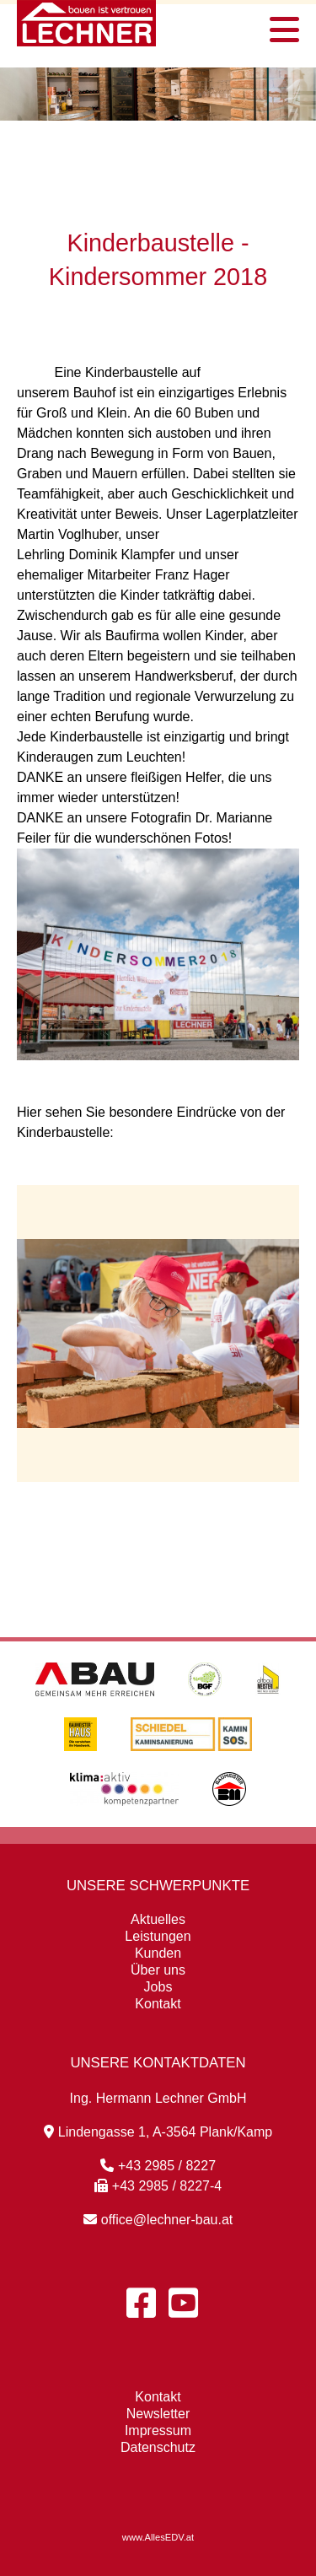 This screenshot has width=316, height=2576. What do you see at coordinates (158, 2413) in the screenshot?
I see `Newsletter` at bounding box center [158, 2413].